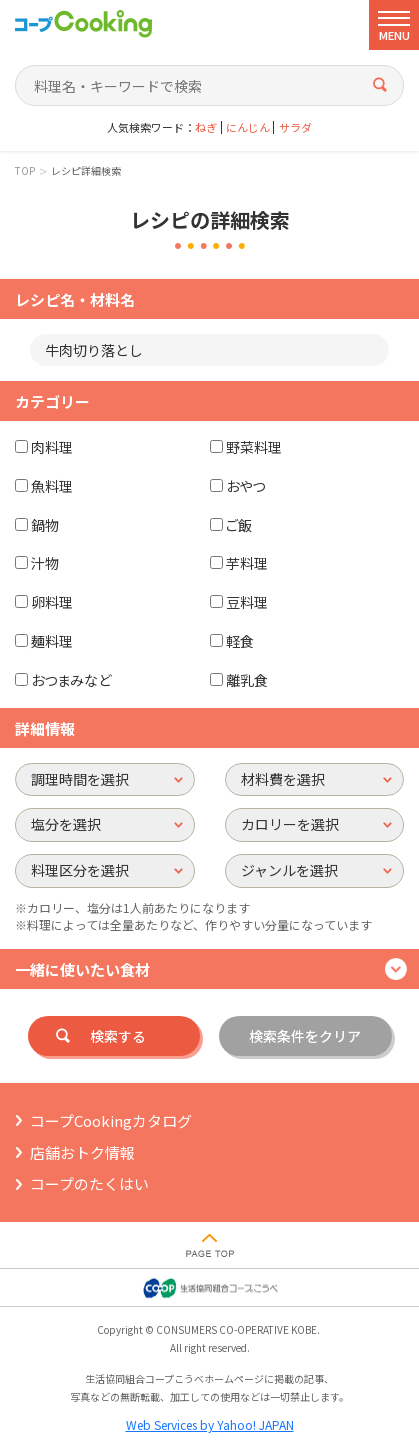 The width and height of the screenshot is (419, 1449). Describe the element at coordinates (305, 1036) in the screenshot. I see `検索条件をクリア` at that location.